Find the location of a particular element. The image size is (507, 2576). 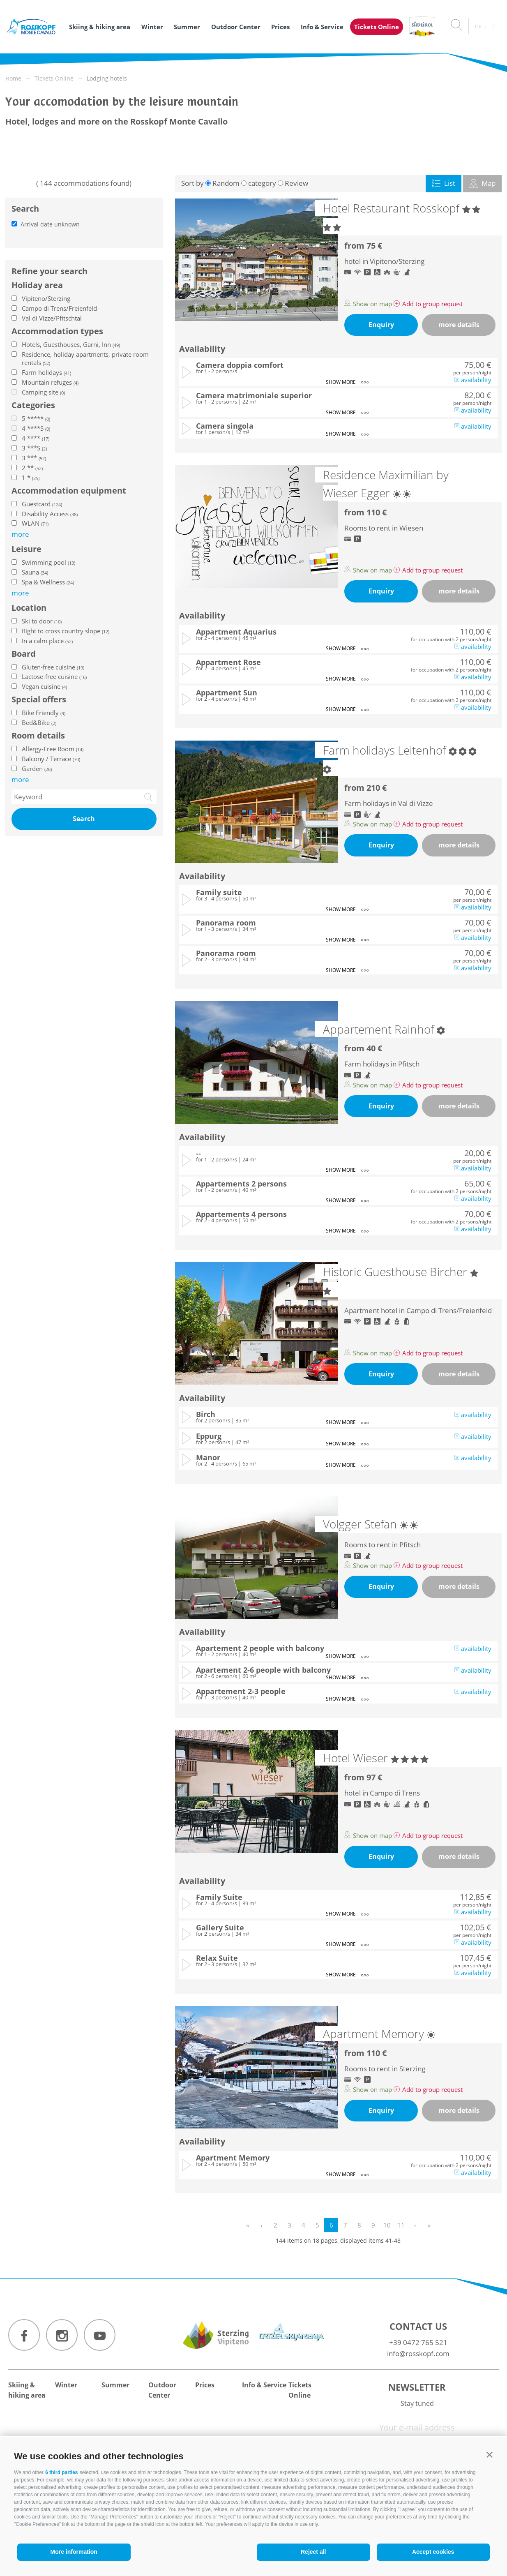

Right to cross country slope is located at coordinates (65, 631).